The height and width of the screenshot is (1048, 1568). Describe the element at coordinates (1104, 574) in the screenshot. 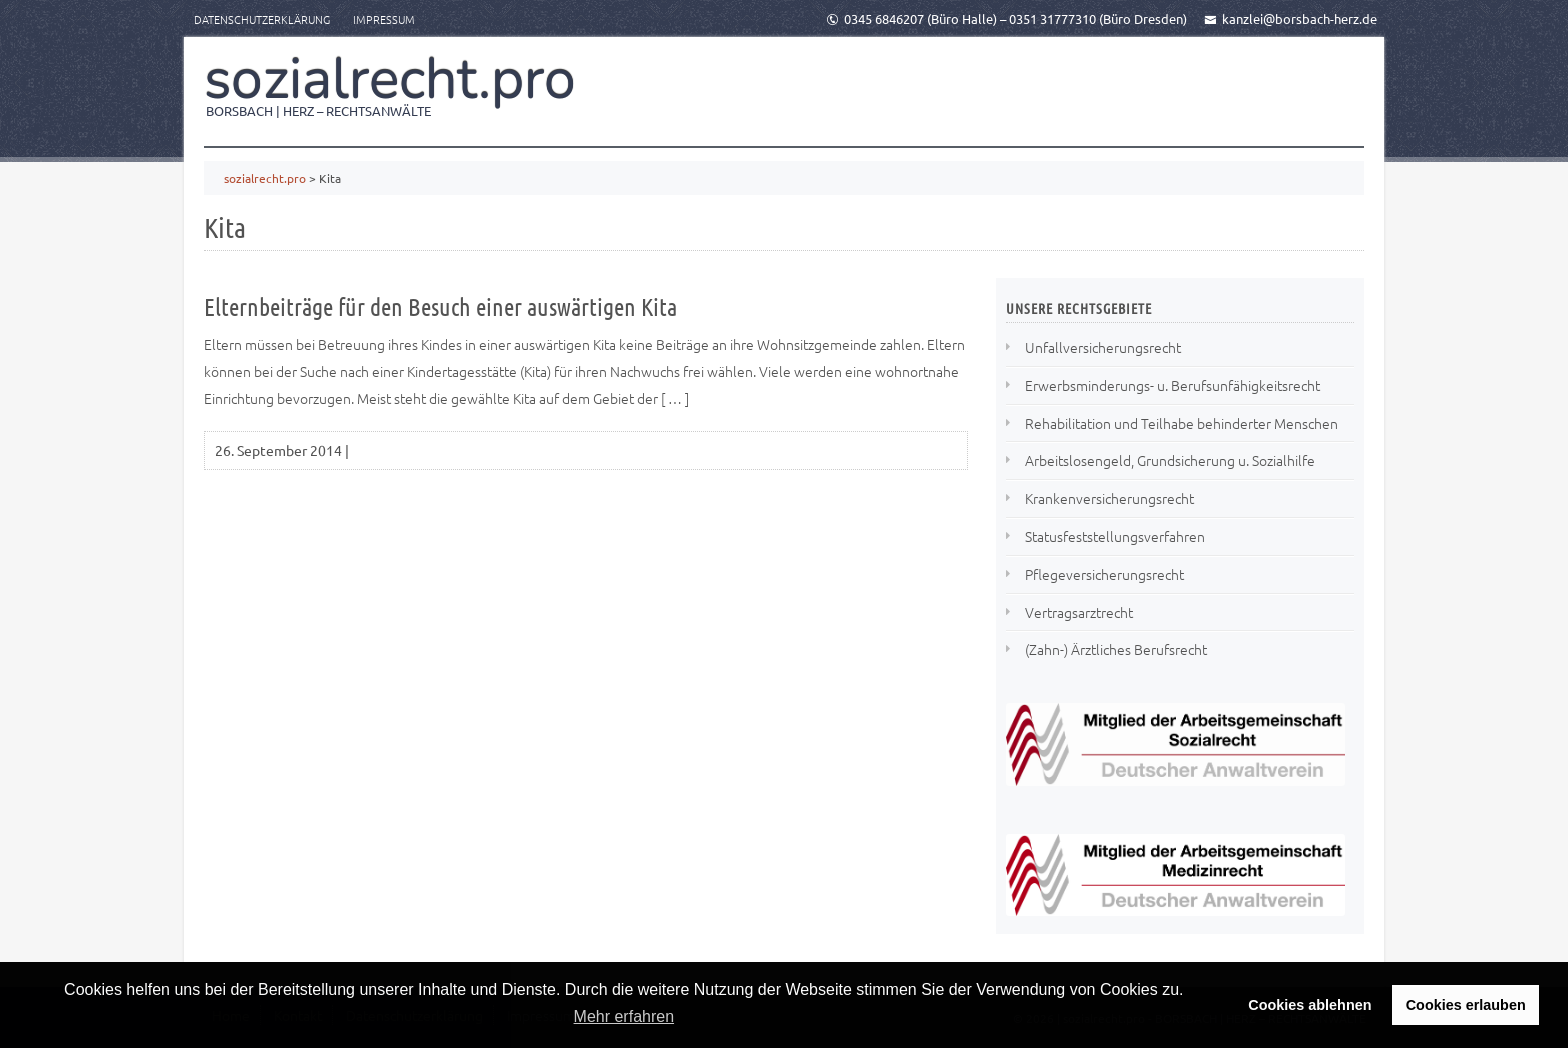

I see `Pflegeversicherungsrecht` at that location.